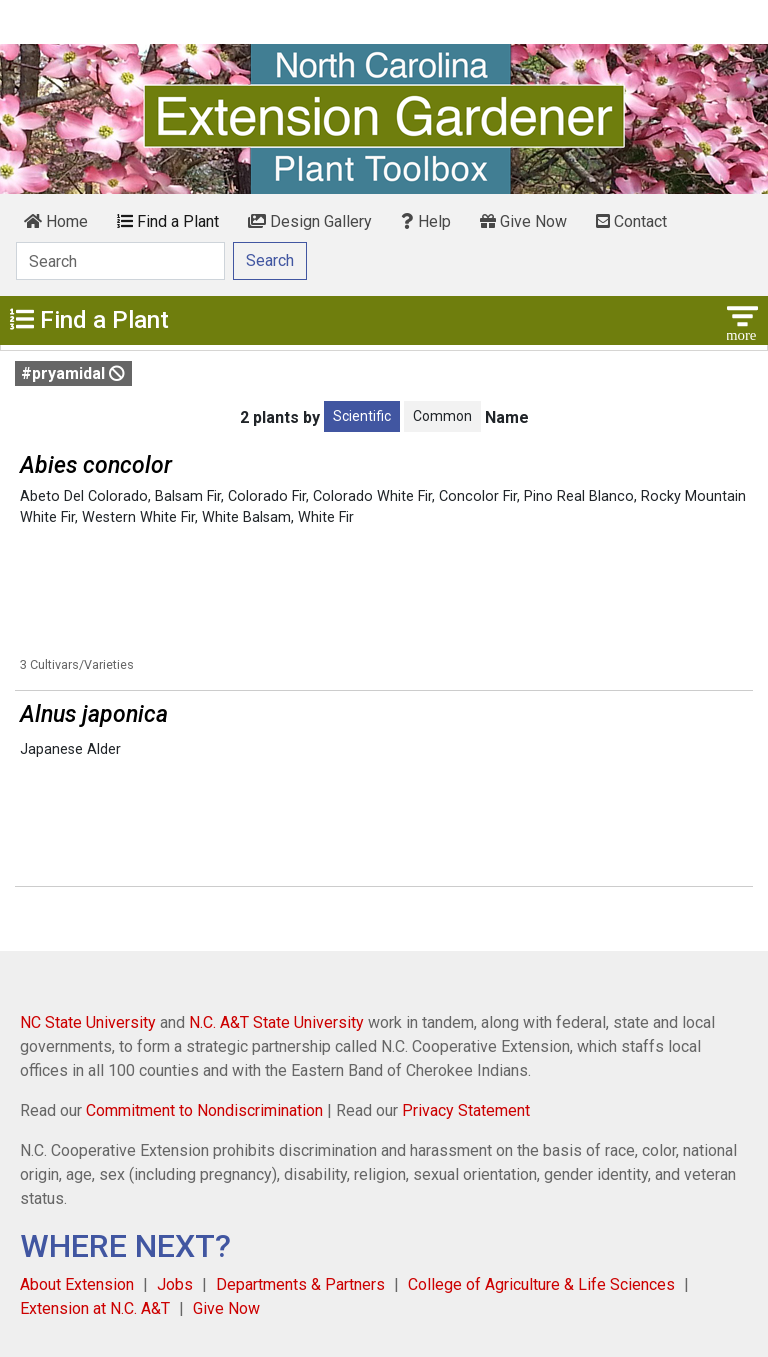  Describe the element at coordinates (466, 1110) in the screenshot. I see `Privacy Statement` at that location.